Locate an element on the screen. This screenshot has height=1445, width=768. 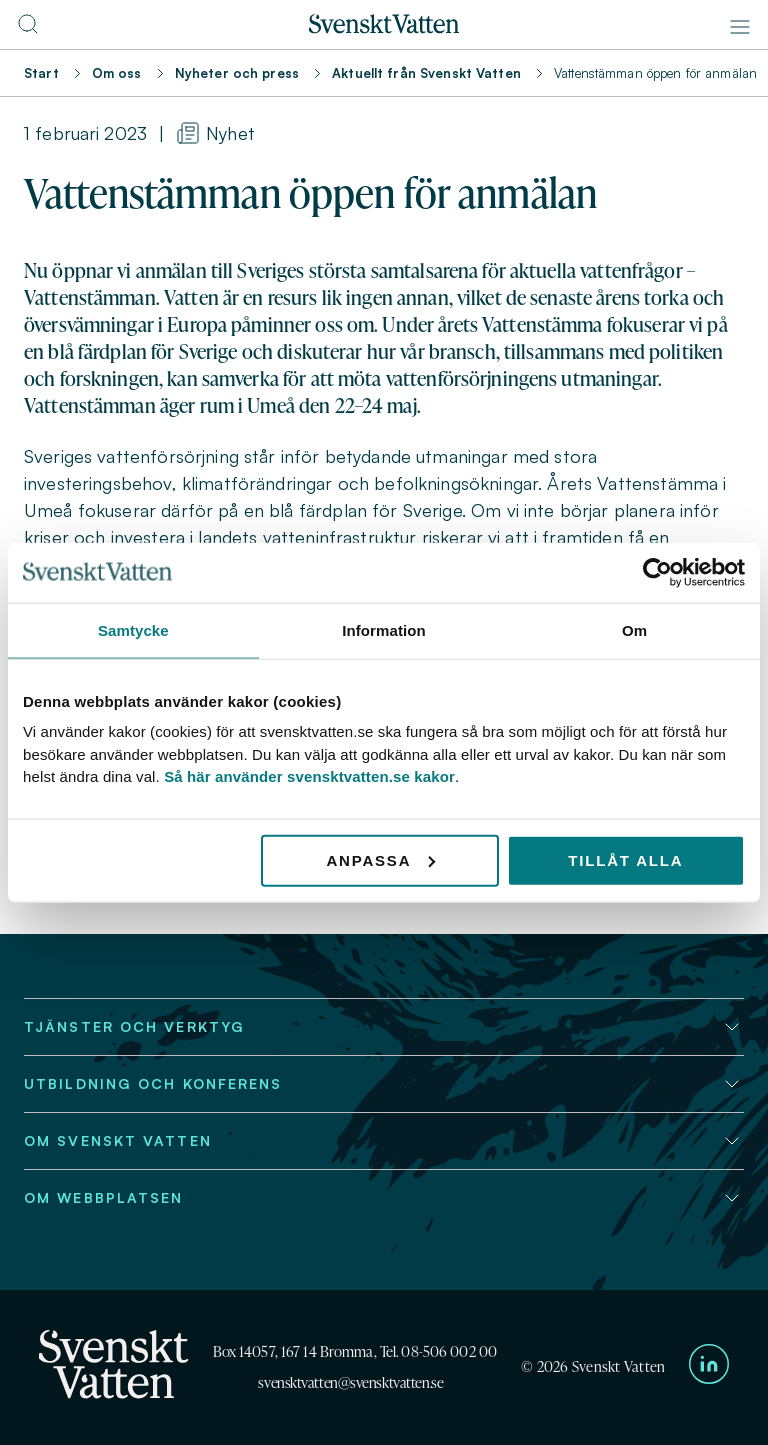
[Till startsidan] is located at coordinates (384, 28).